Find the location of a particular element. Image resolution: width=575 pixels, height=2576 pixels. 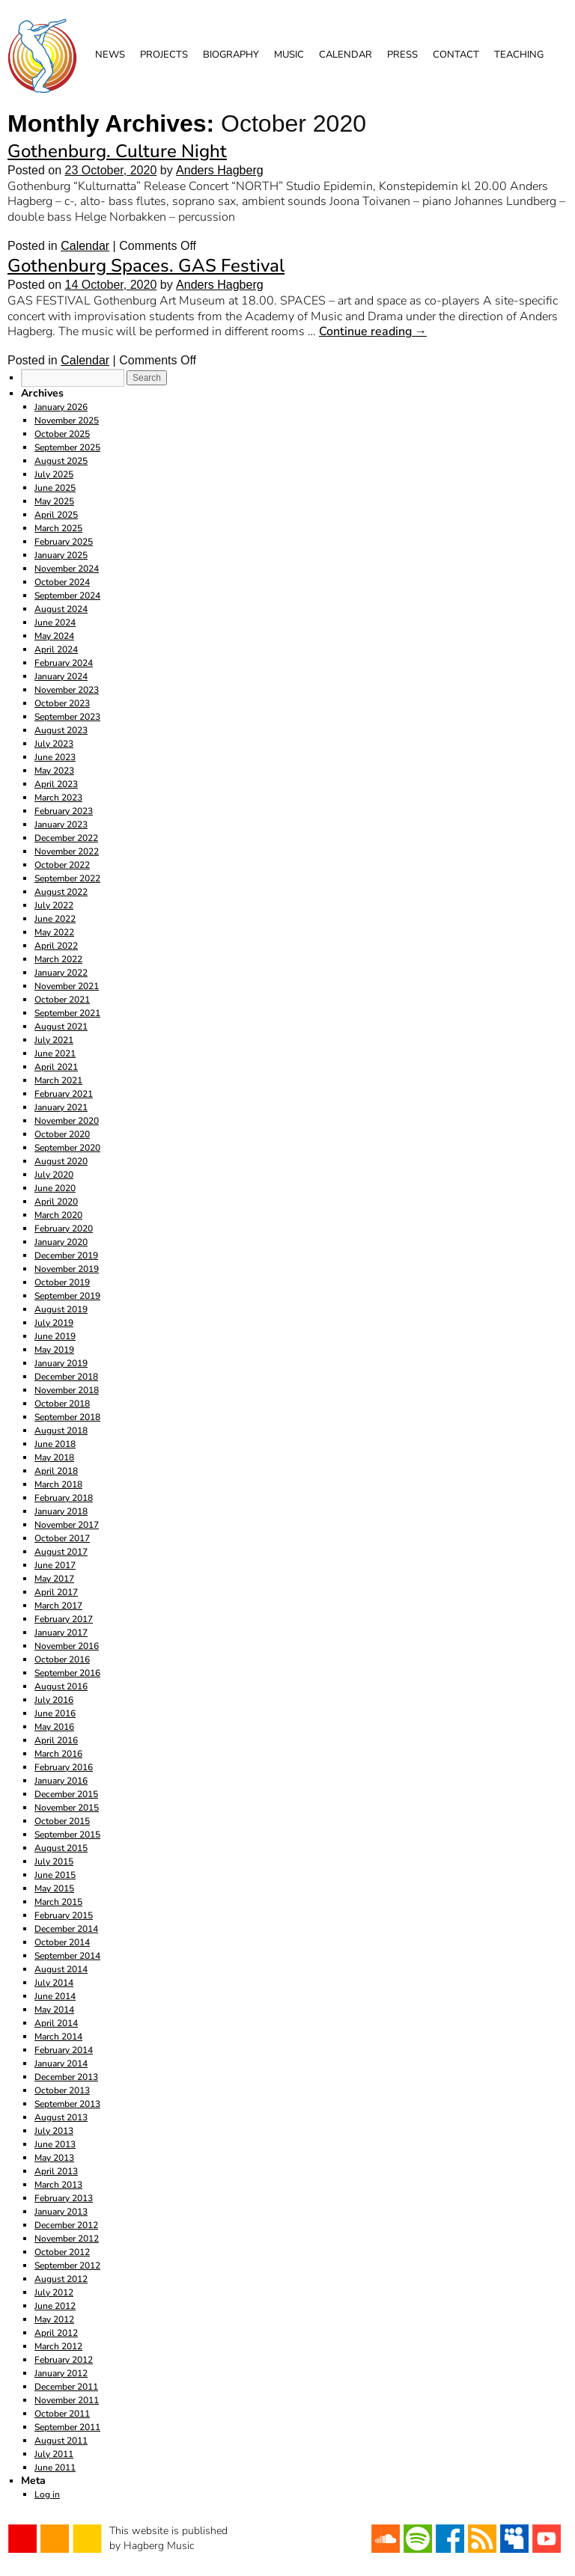

September 2018 is located at coordinates (67, 1417).